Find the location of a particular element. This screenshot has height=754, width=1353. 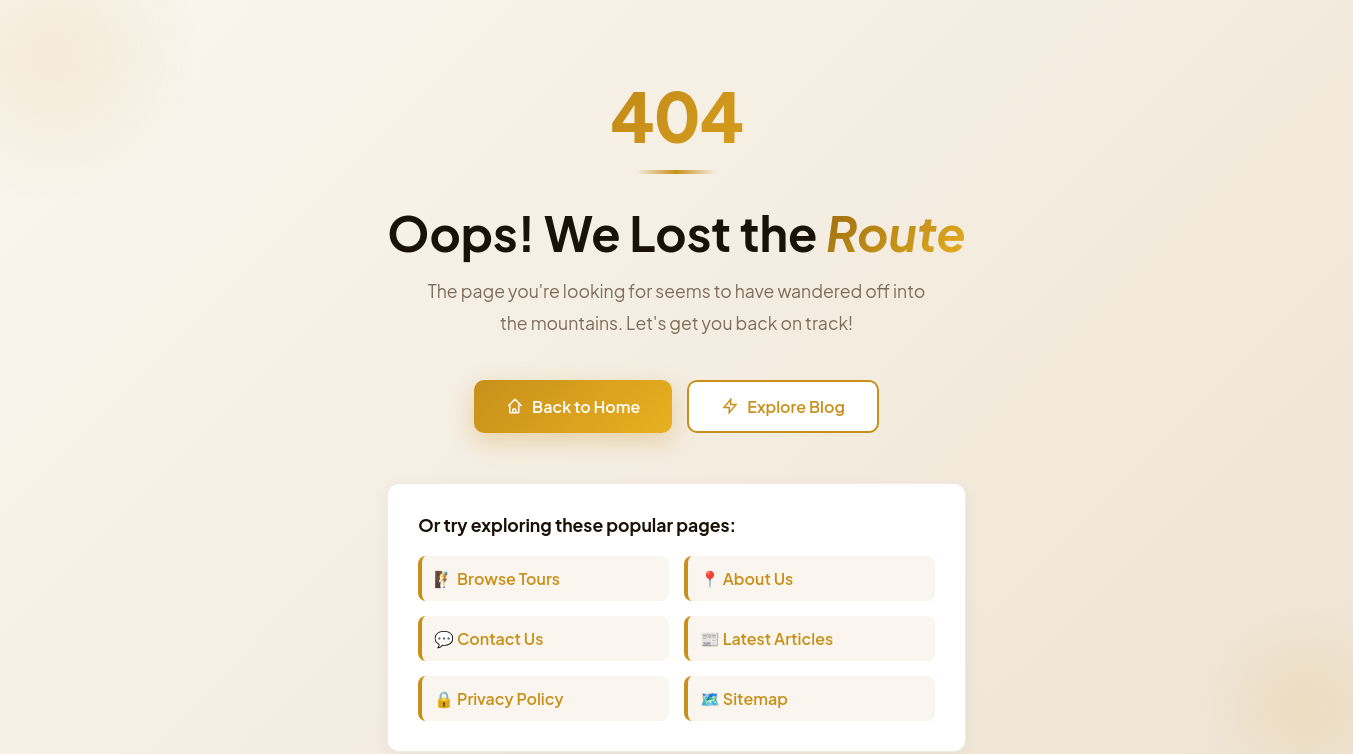

📰 Latest Articles is located at coordinates (766, 638).